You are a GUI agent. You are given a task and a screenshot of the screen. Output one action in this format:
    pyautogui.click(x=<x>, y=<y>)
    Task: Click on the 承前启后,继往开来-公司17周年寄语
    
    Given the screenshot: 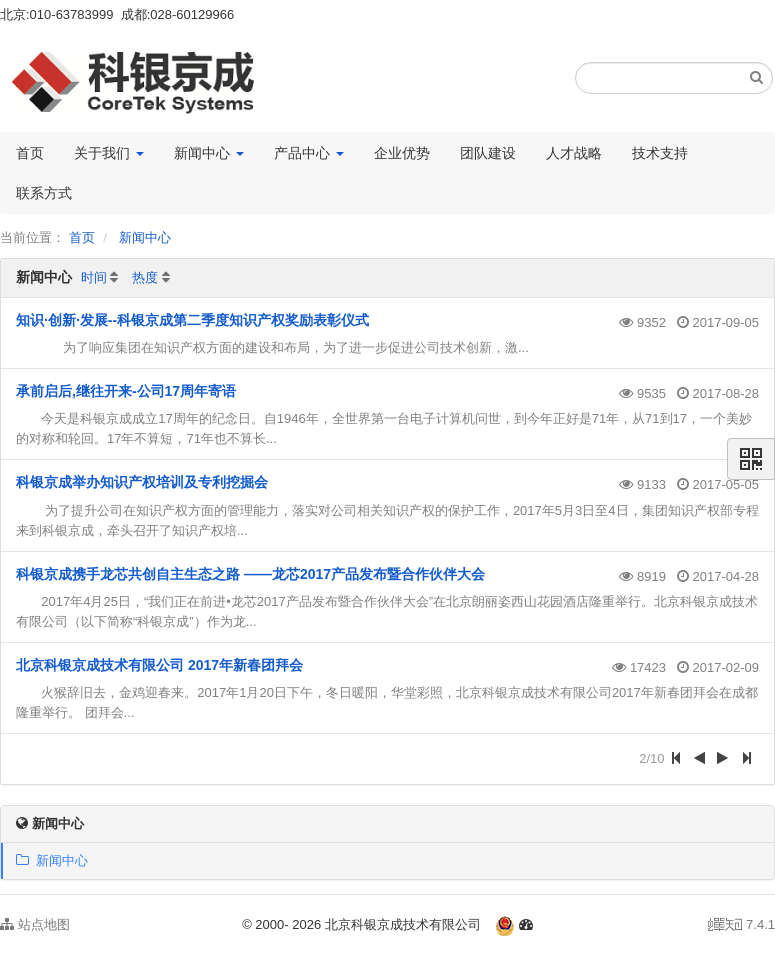 What is the action you would take?
    pyautogui.click(x=126, y=391)
    